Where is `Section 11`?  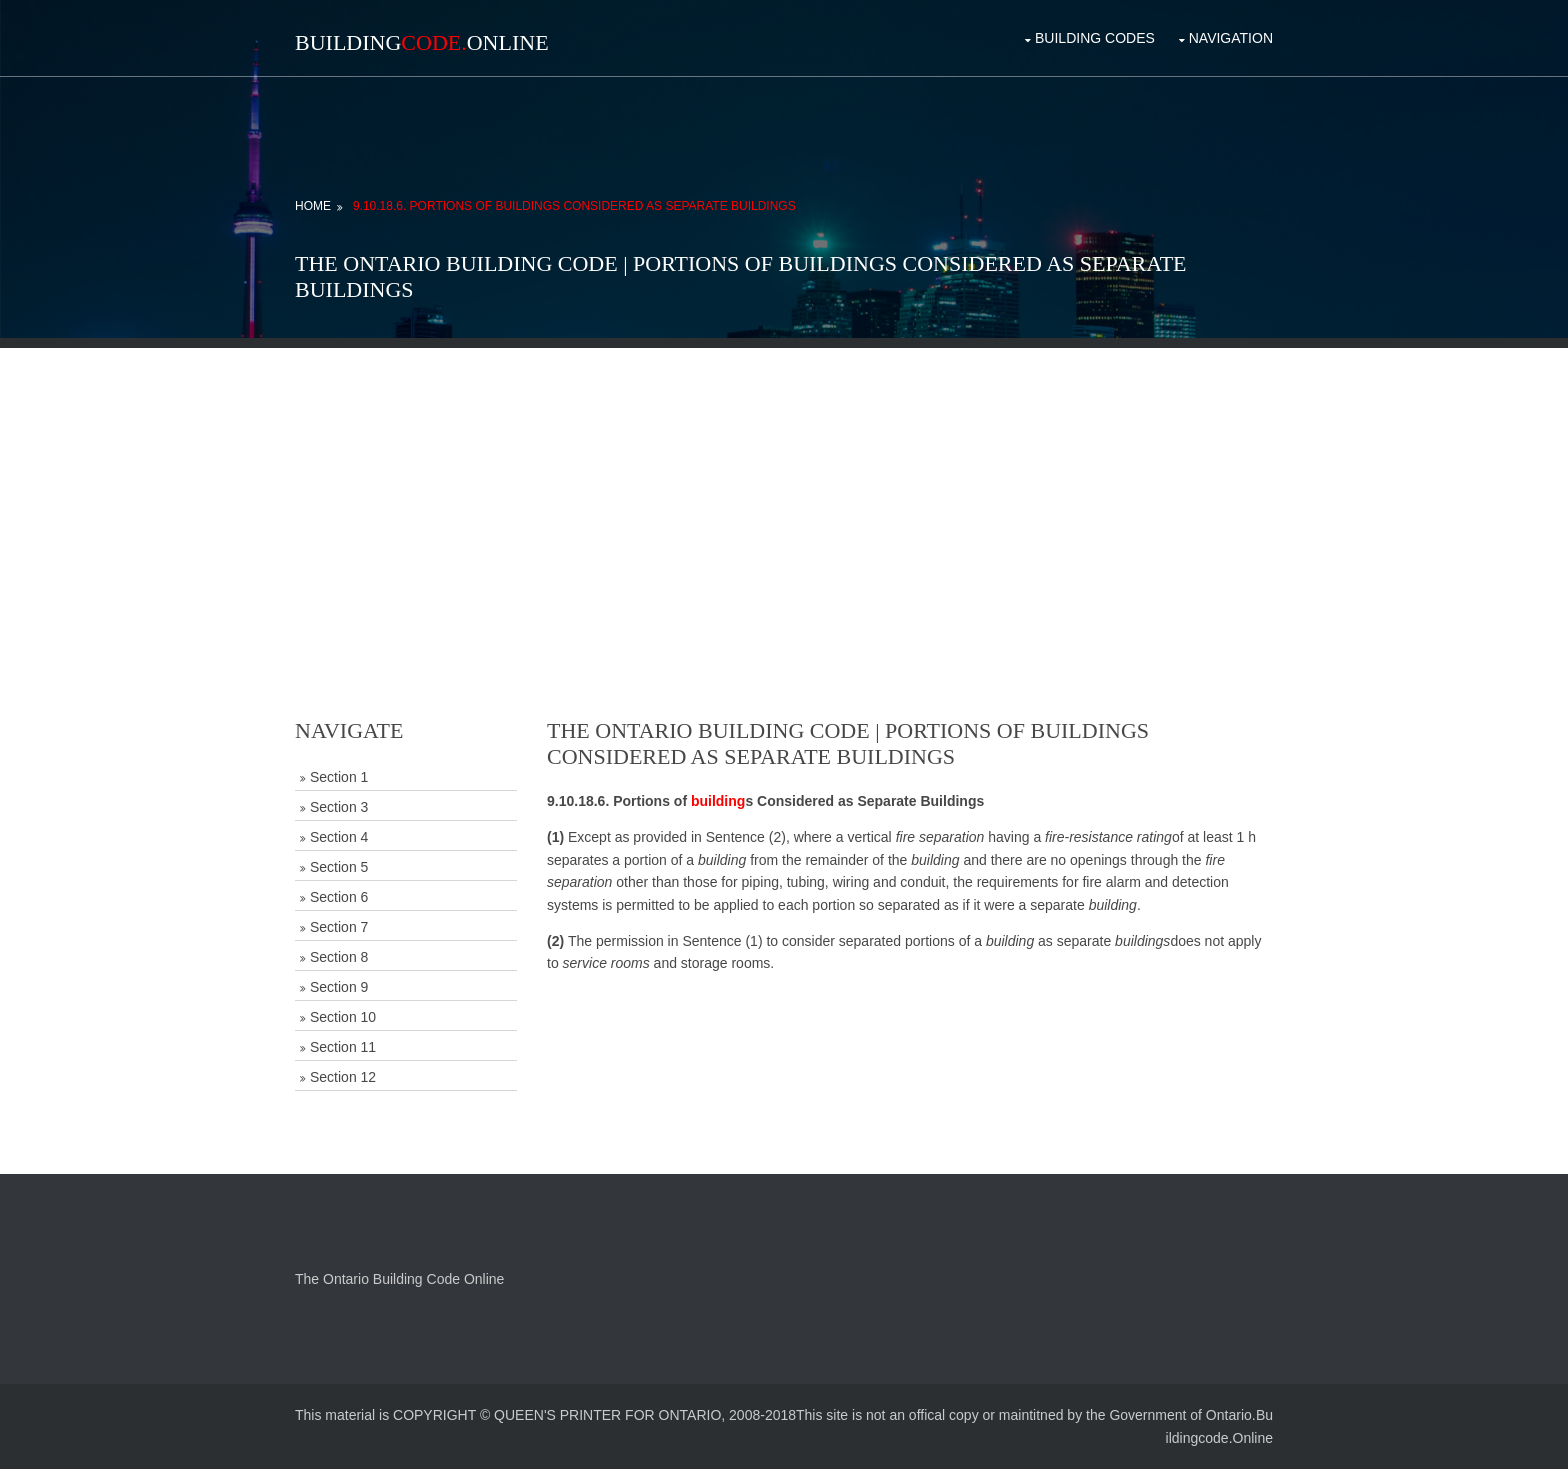
Section 11 is located at coordinates (343, 1047).